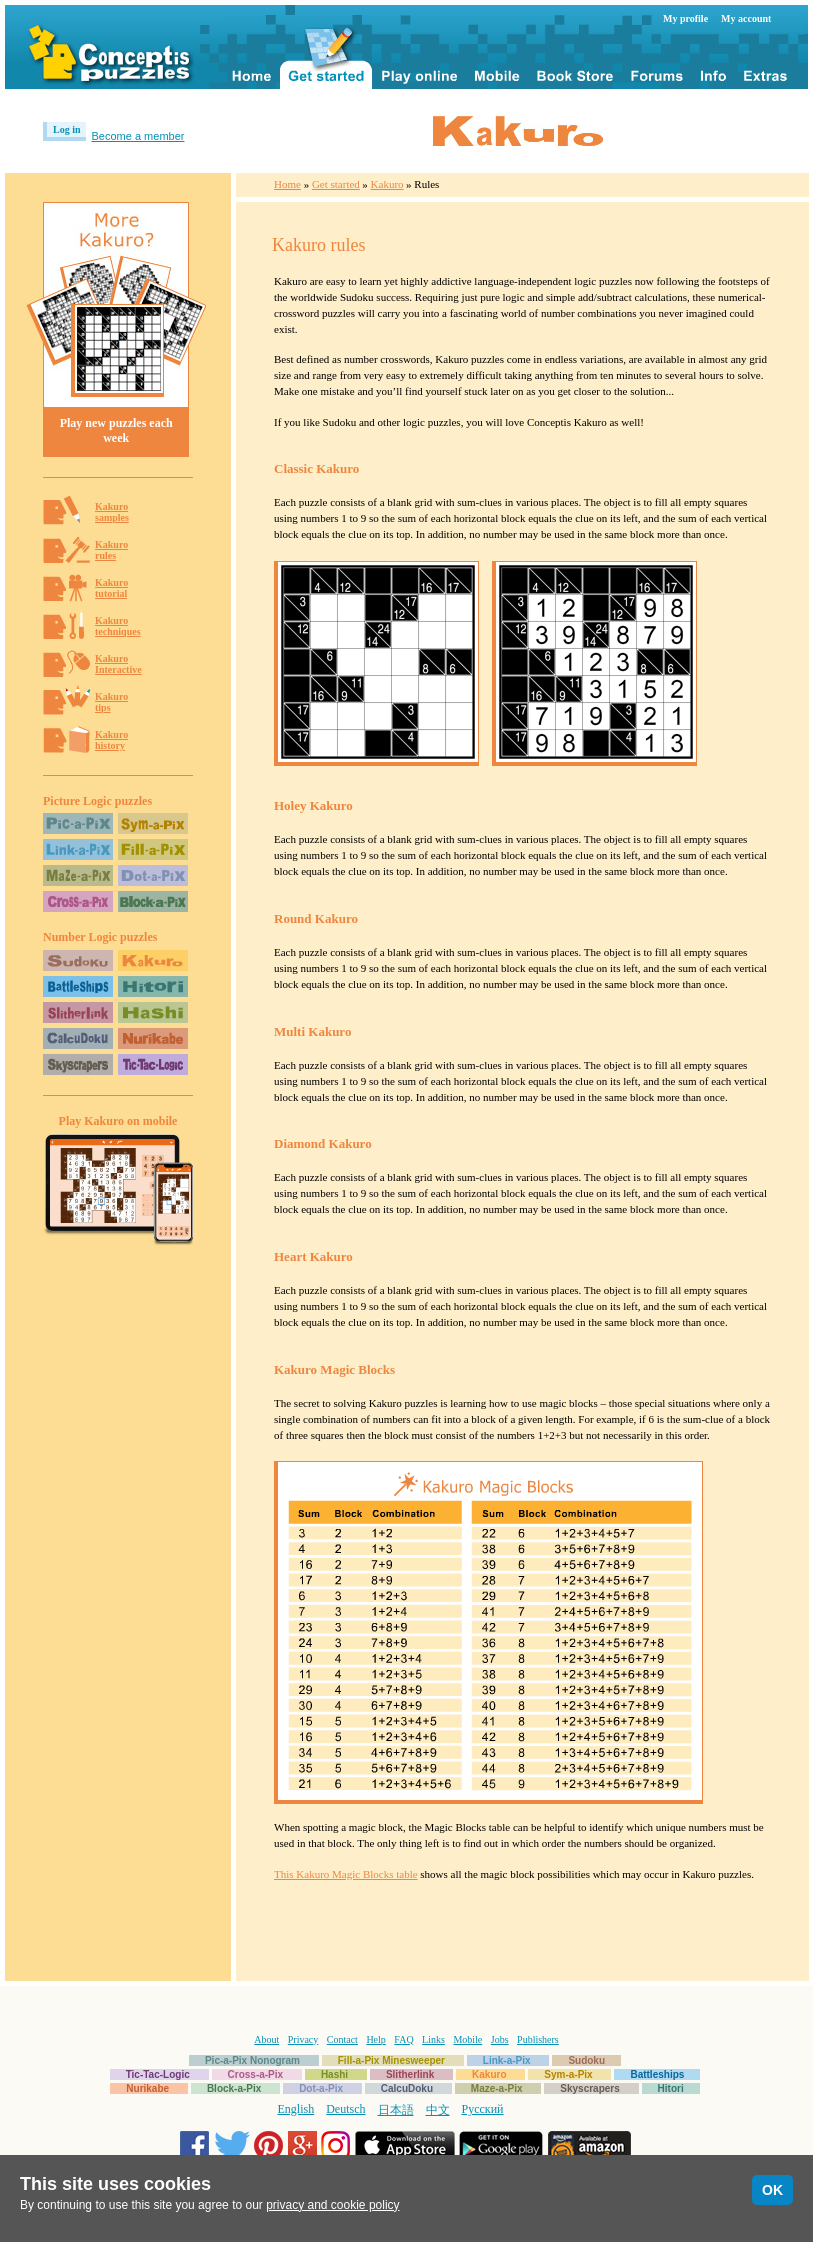 The width and height of the screenshot is (813, 2242). Describe the element at coordinates (483, 2109) in the screenshot. I see `Русский` at that location.